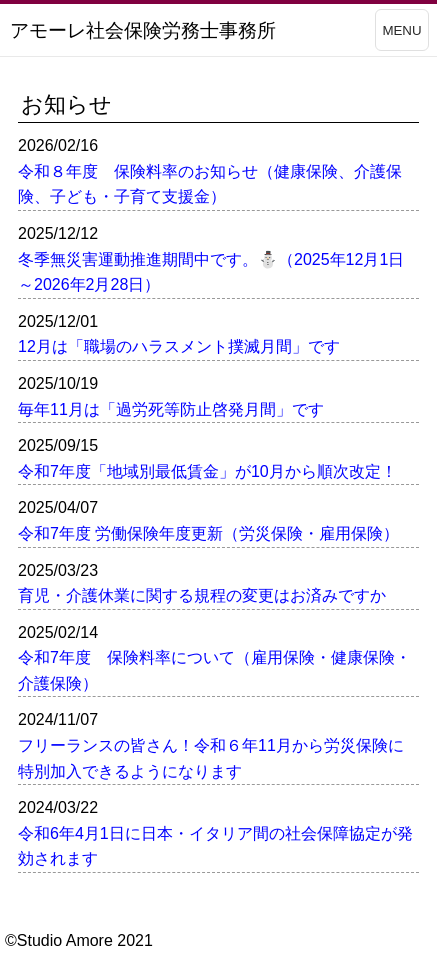 The image size is (437, 959). I want to click on 育児・介護休業に関する規程の変更はお済みですか, so click(202, 595).